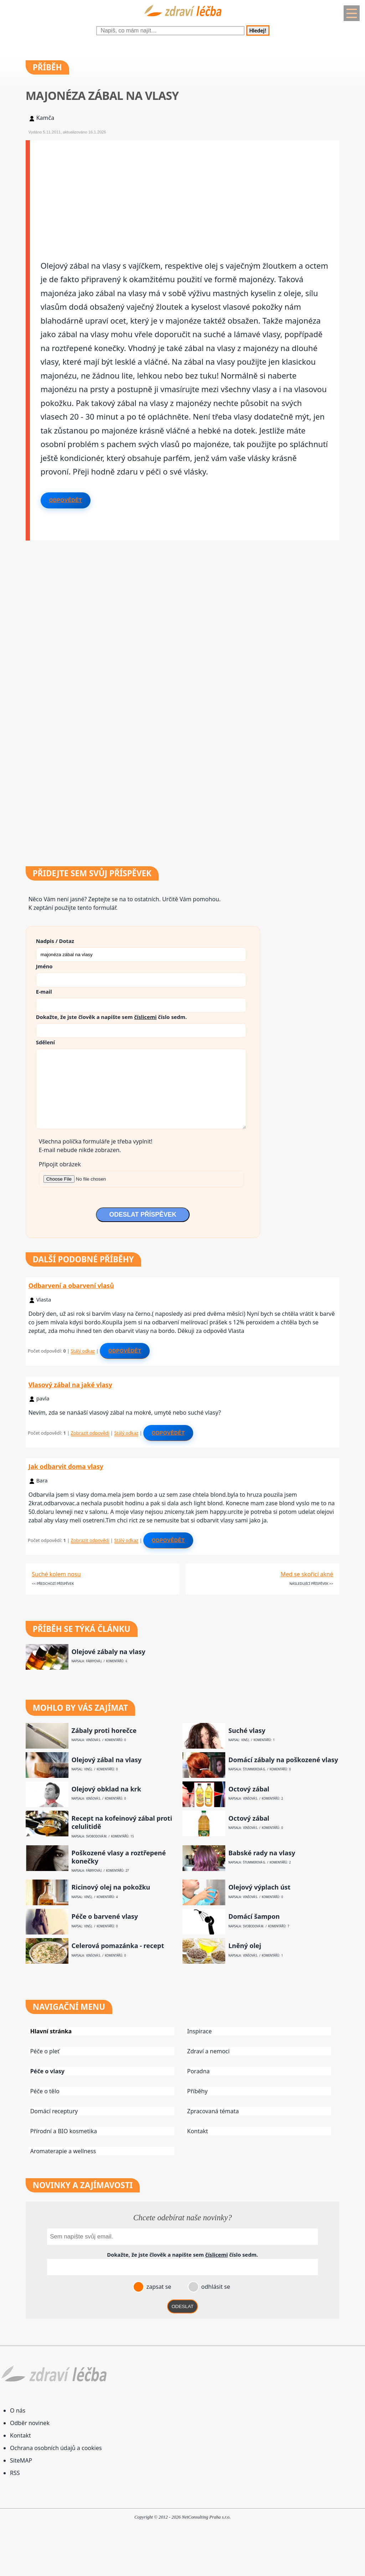 The height and width of the screenshot is (2576, 365). Describe the element at coordinates (56, 1574) in the screenshot. I see `Suché kolem nosu` at that location.